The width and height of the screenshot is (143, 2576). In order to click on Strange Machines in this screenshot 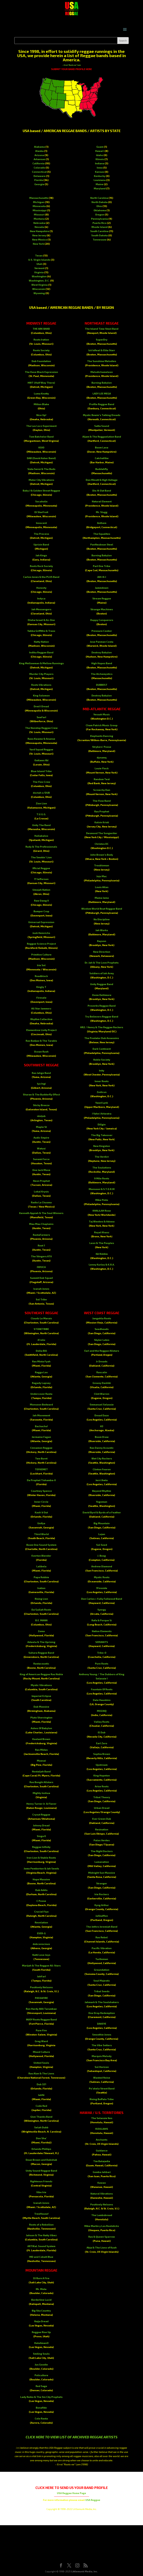, I will do `click(101, 609)`.